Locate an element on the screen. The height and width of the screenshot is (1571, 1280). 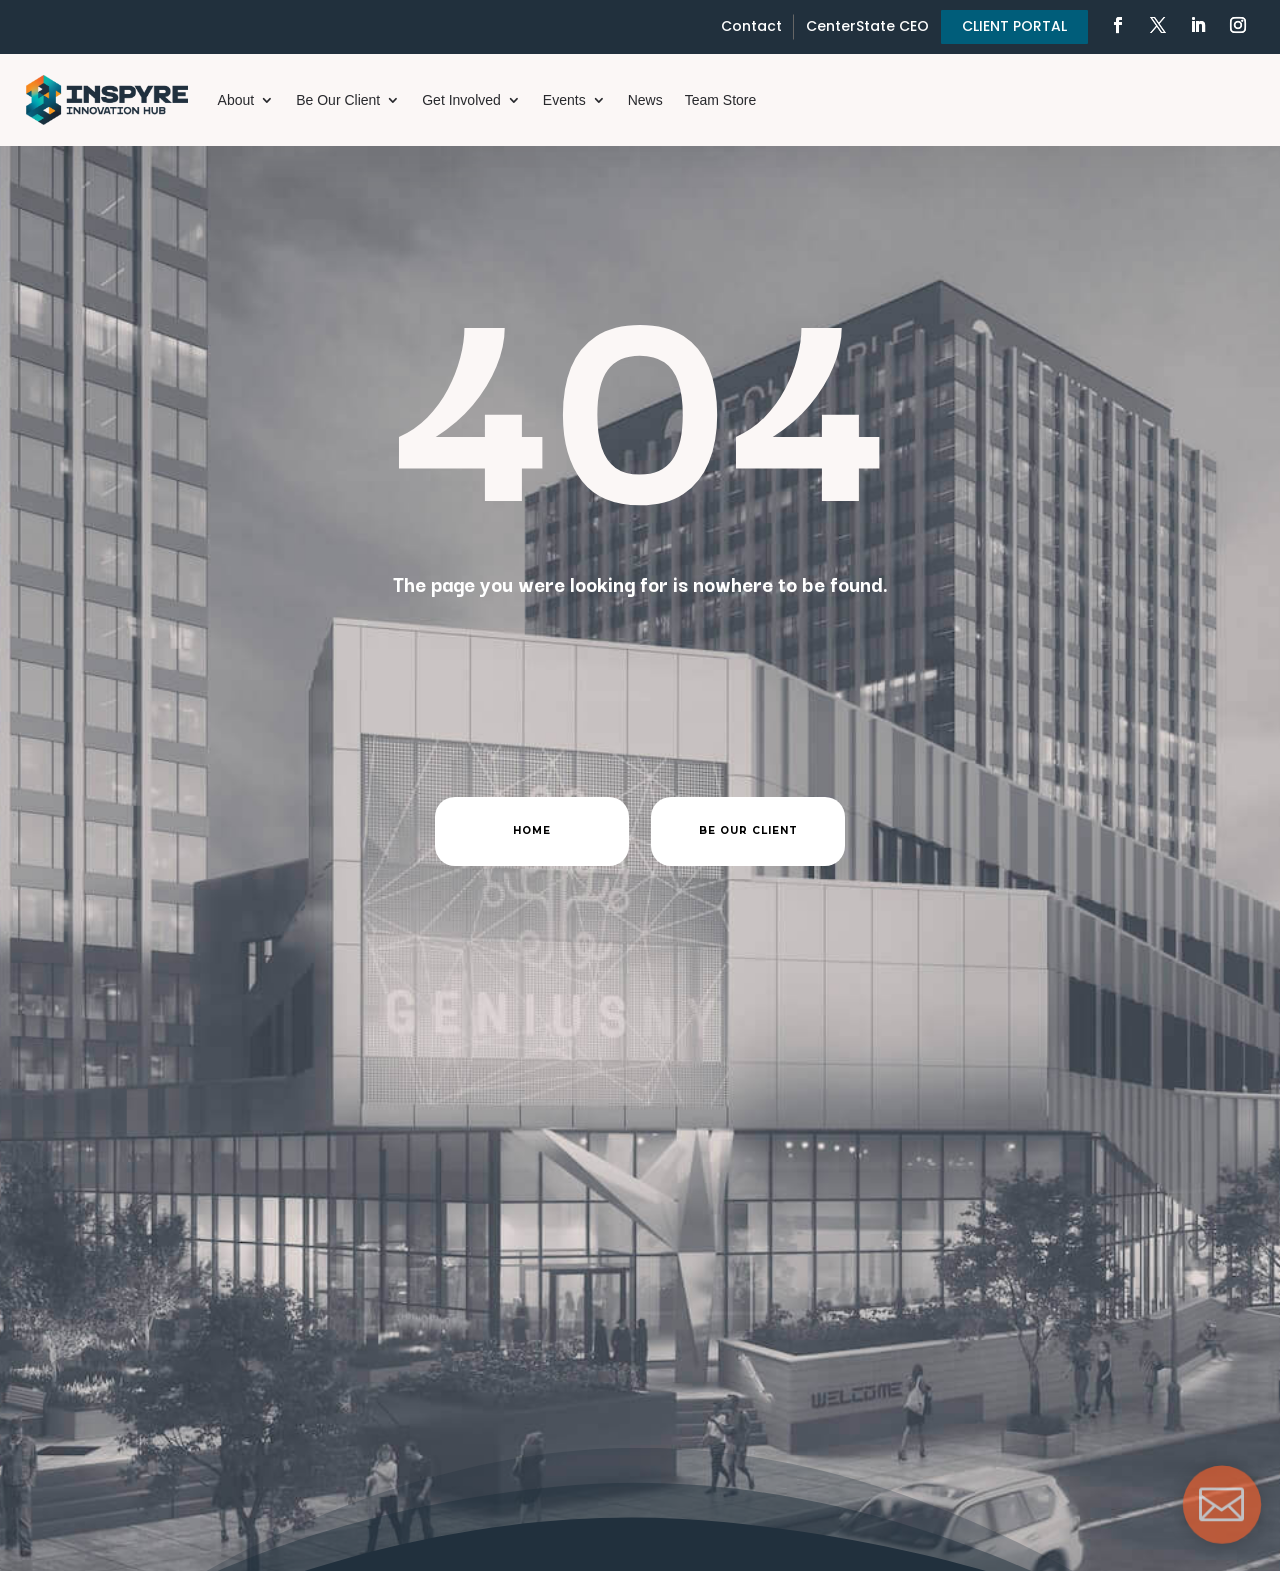
News is located at coordinates (645, 100).